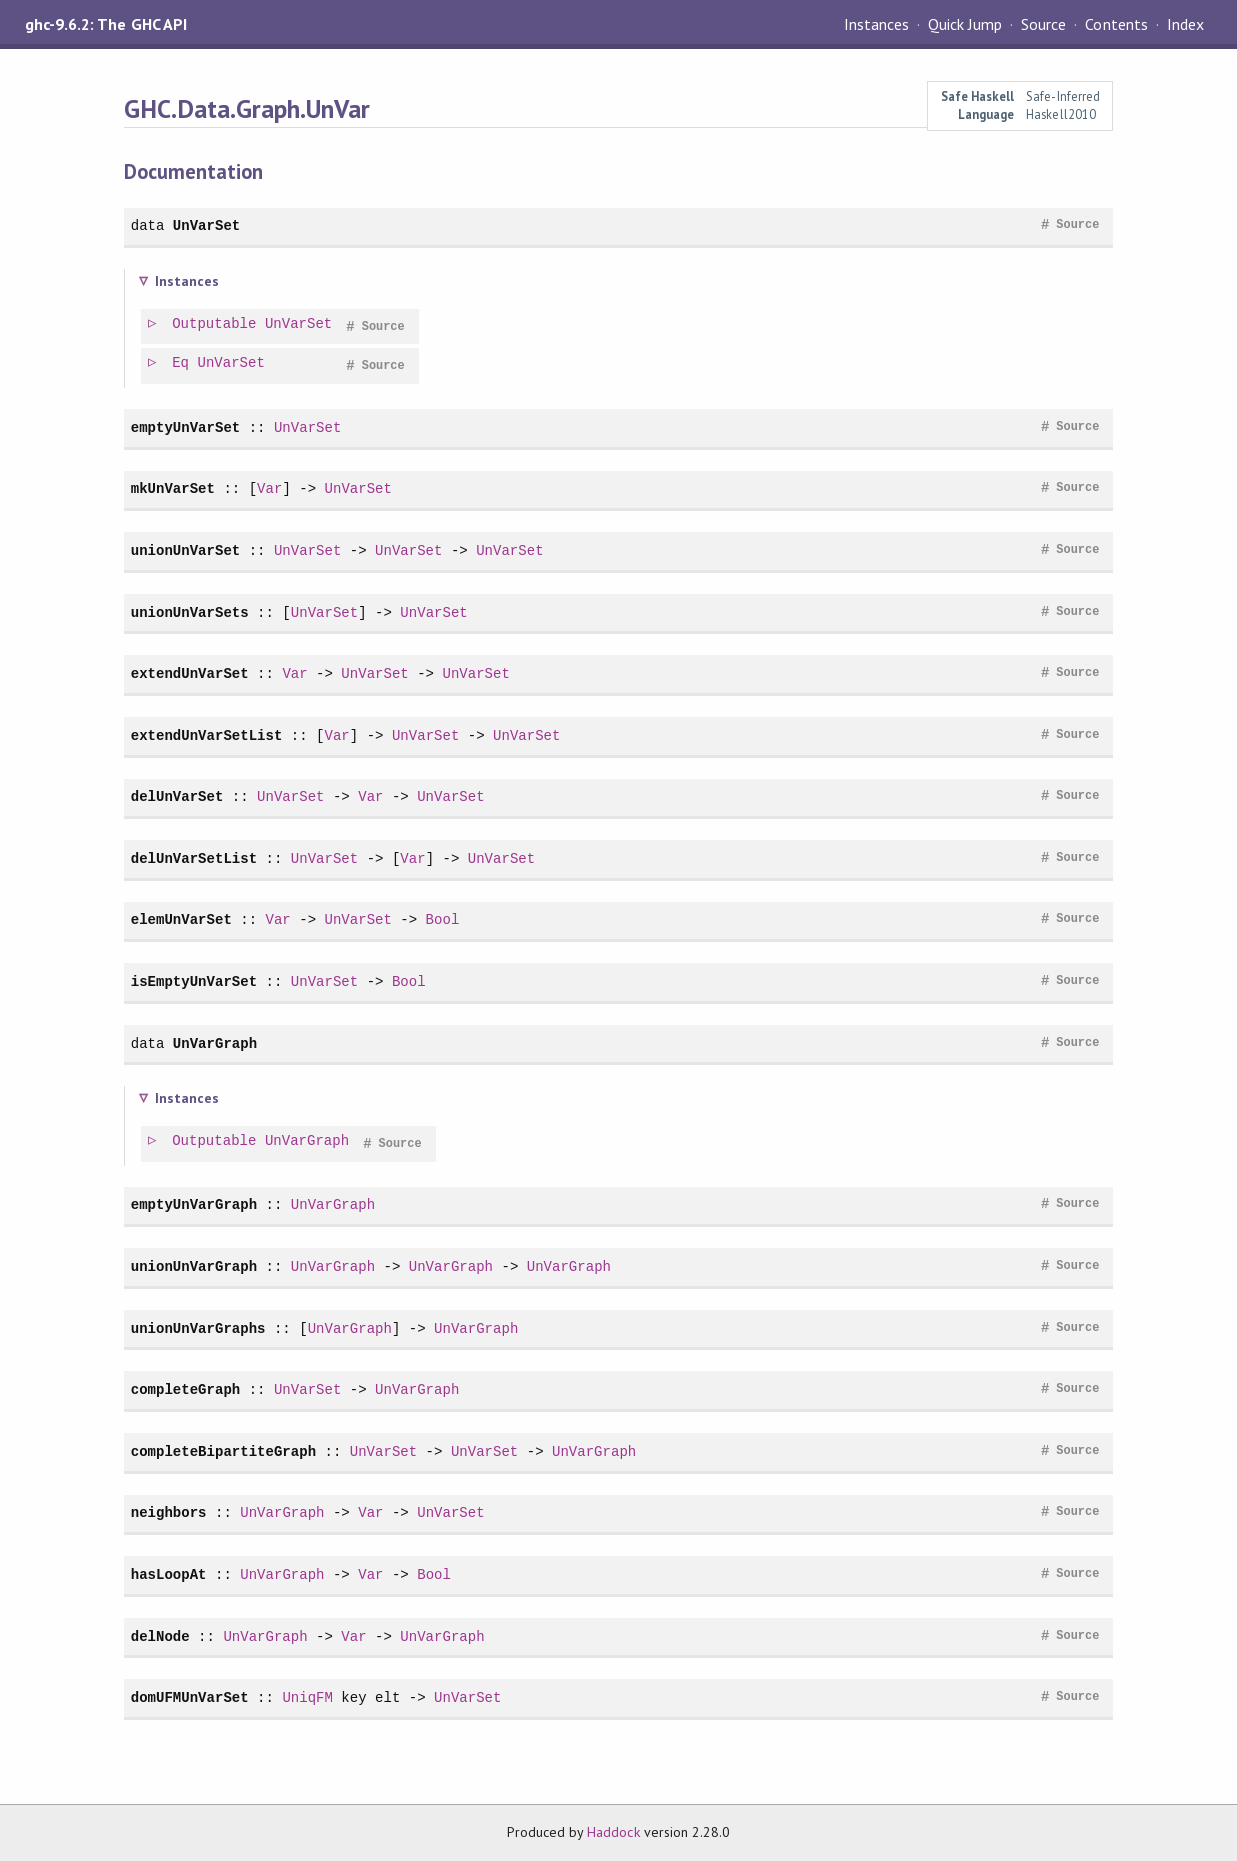 The width and height of the screenshot is (1237, 1861). What do you see at coordinates (190, 673) in the screenshot?
I see `extendUnVarSet` at bounding box center [190, 673].